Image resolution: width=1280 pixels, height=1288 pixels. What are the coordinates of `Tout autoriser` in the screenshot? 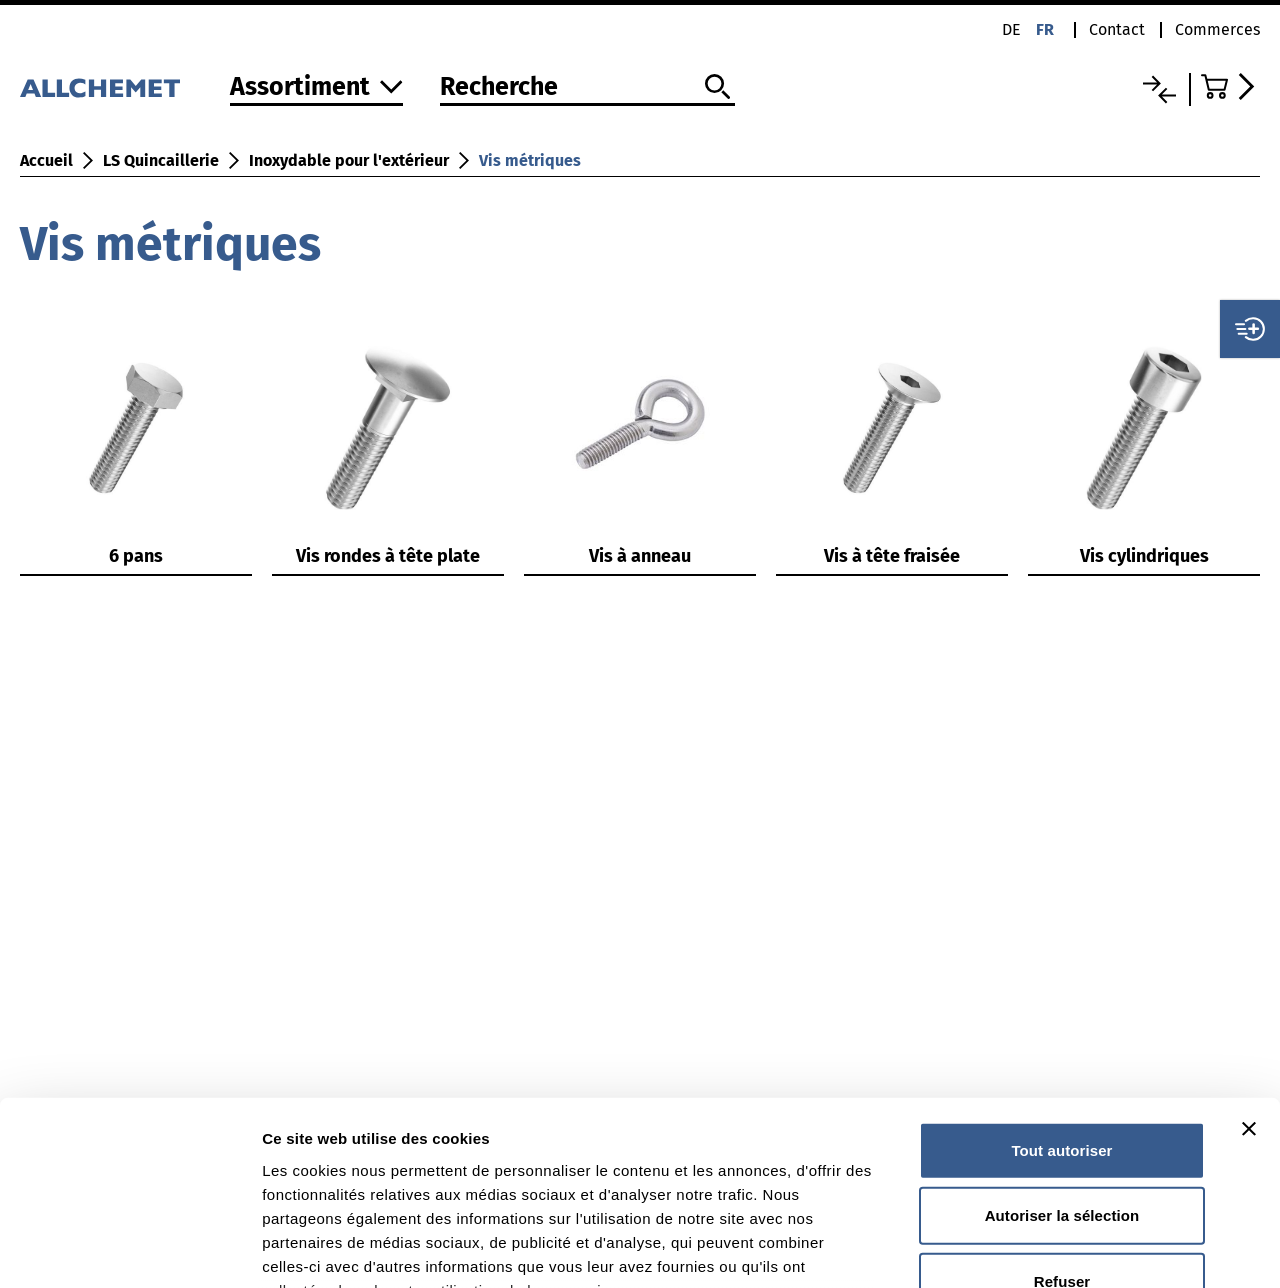 It's located at (1061, 982).